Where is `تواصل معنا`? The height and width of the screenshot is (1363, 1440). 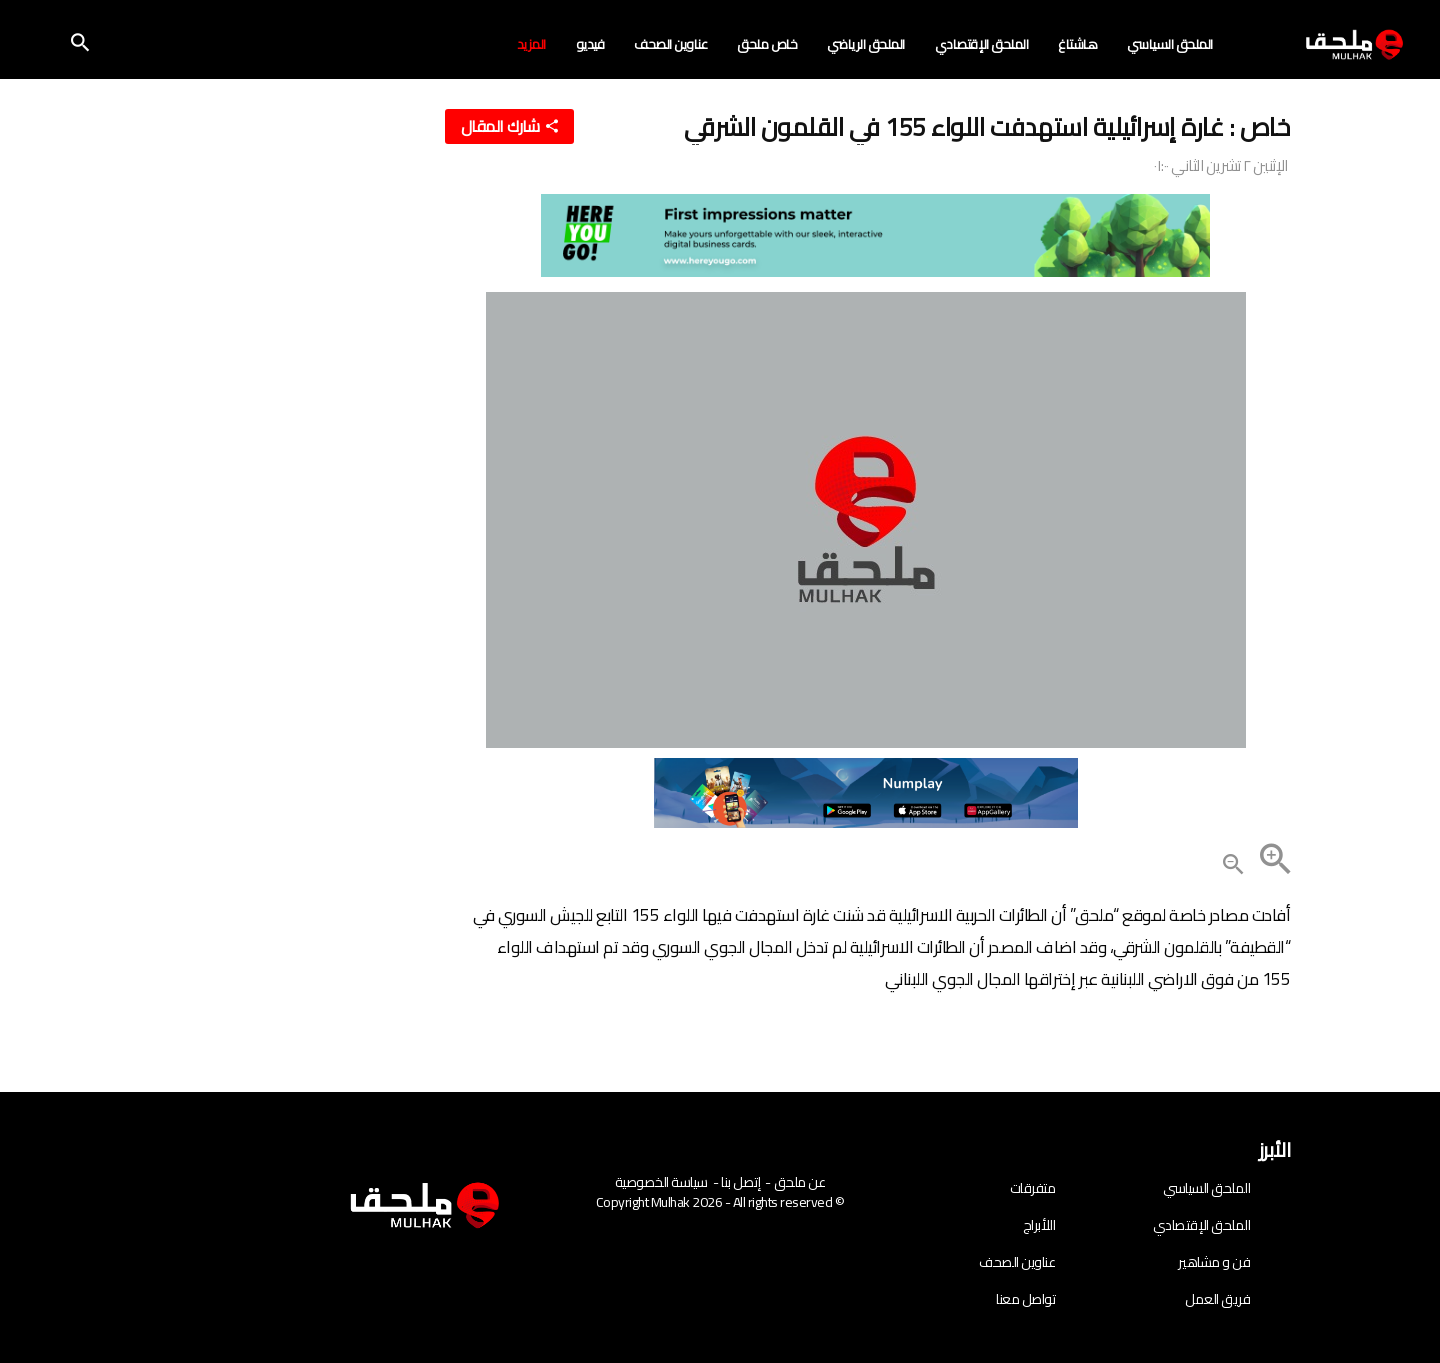
تواصل معنا is located at coordinates (1025, 1299).